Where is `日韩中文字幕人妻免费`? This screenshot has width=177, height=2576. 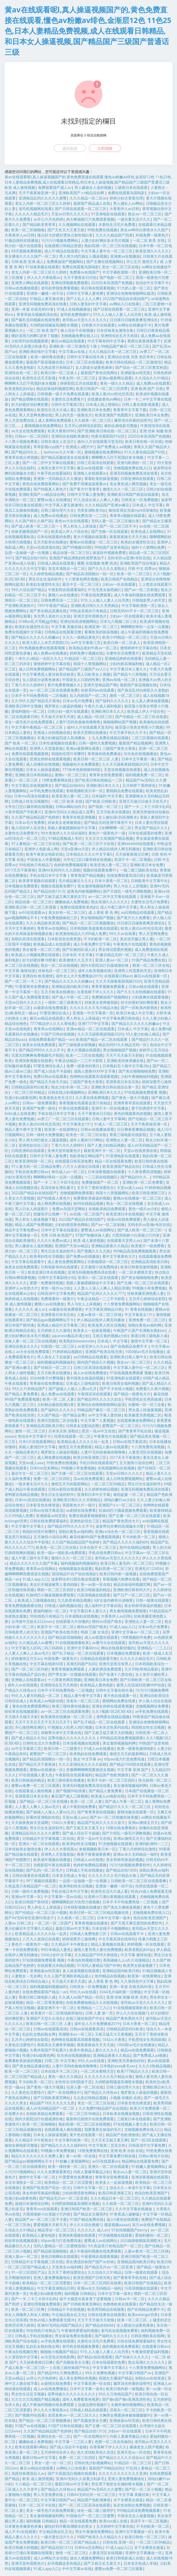 日韩中文字幕人妻免费 is located at coordinates (84, 293).